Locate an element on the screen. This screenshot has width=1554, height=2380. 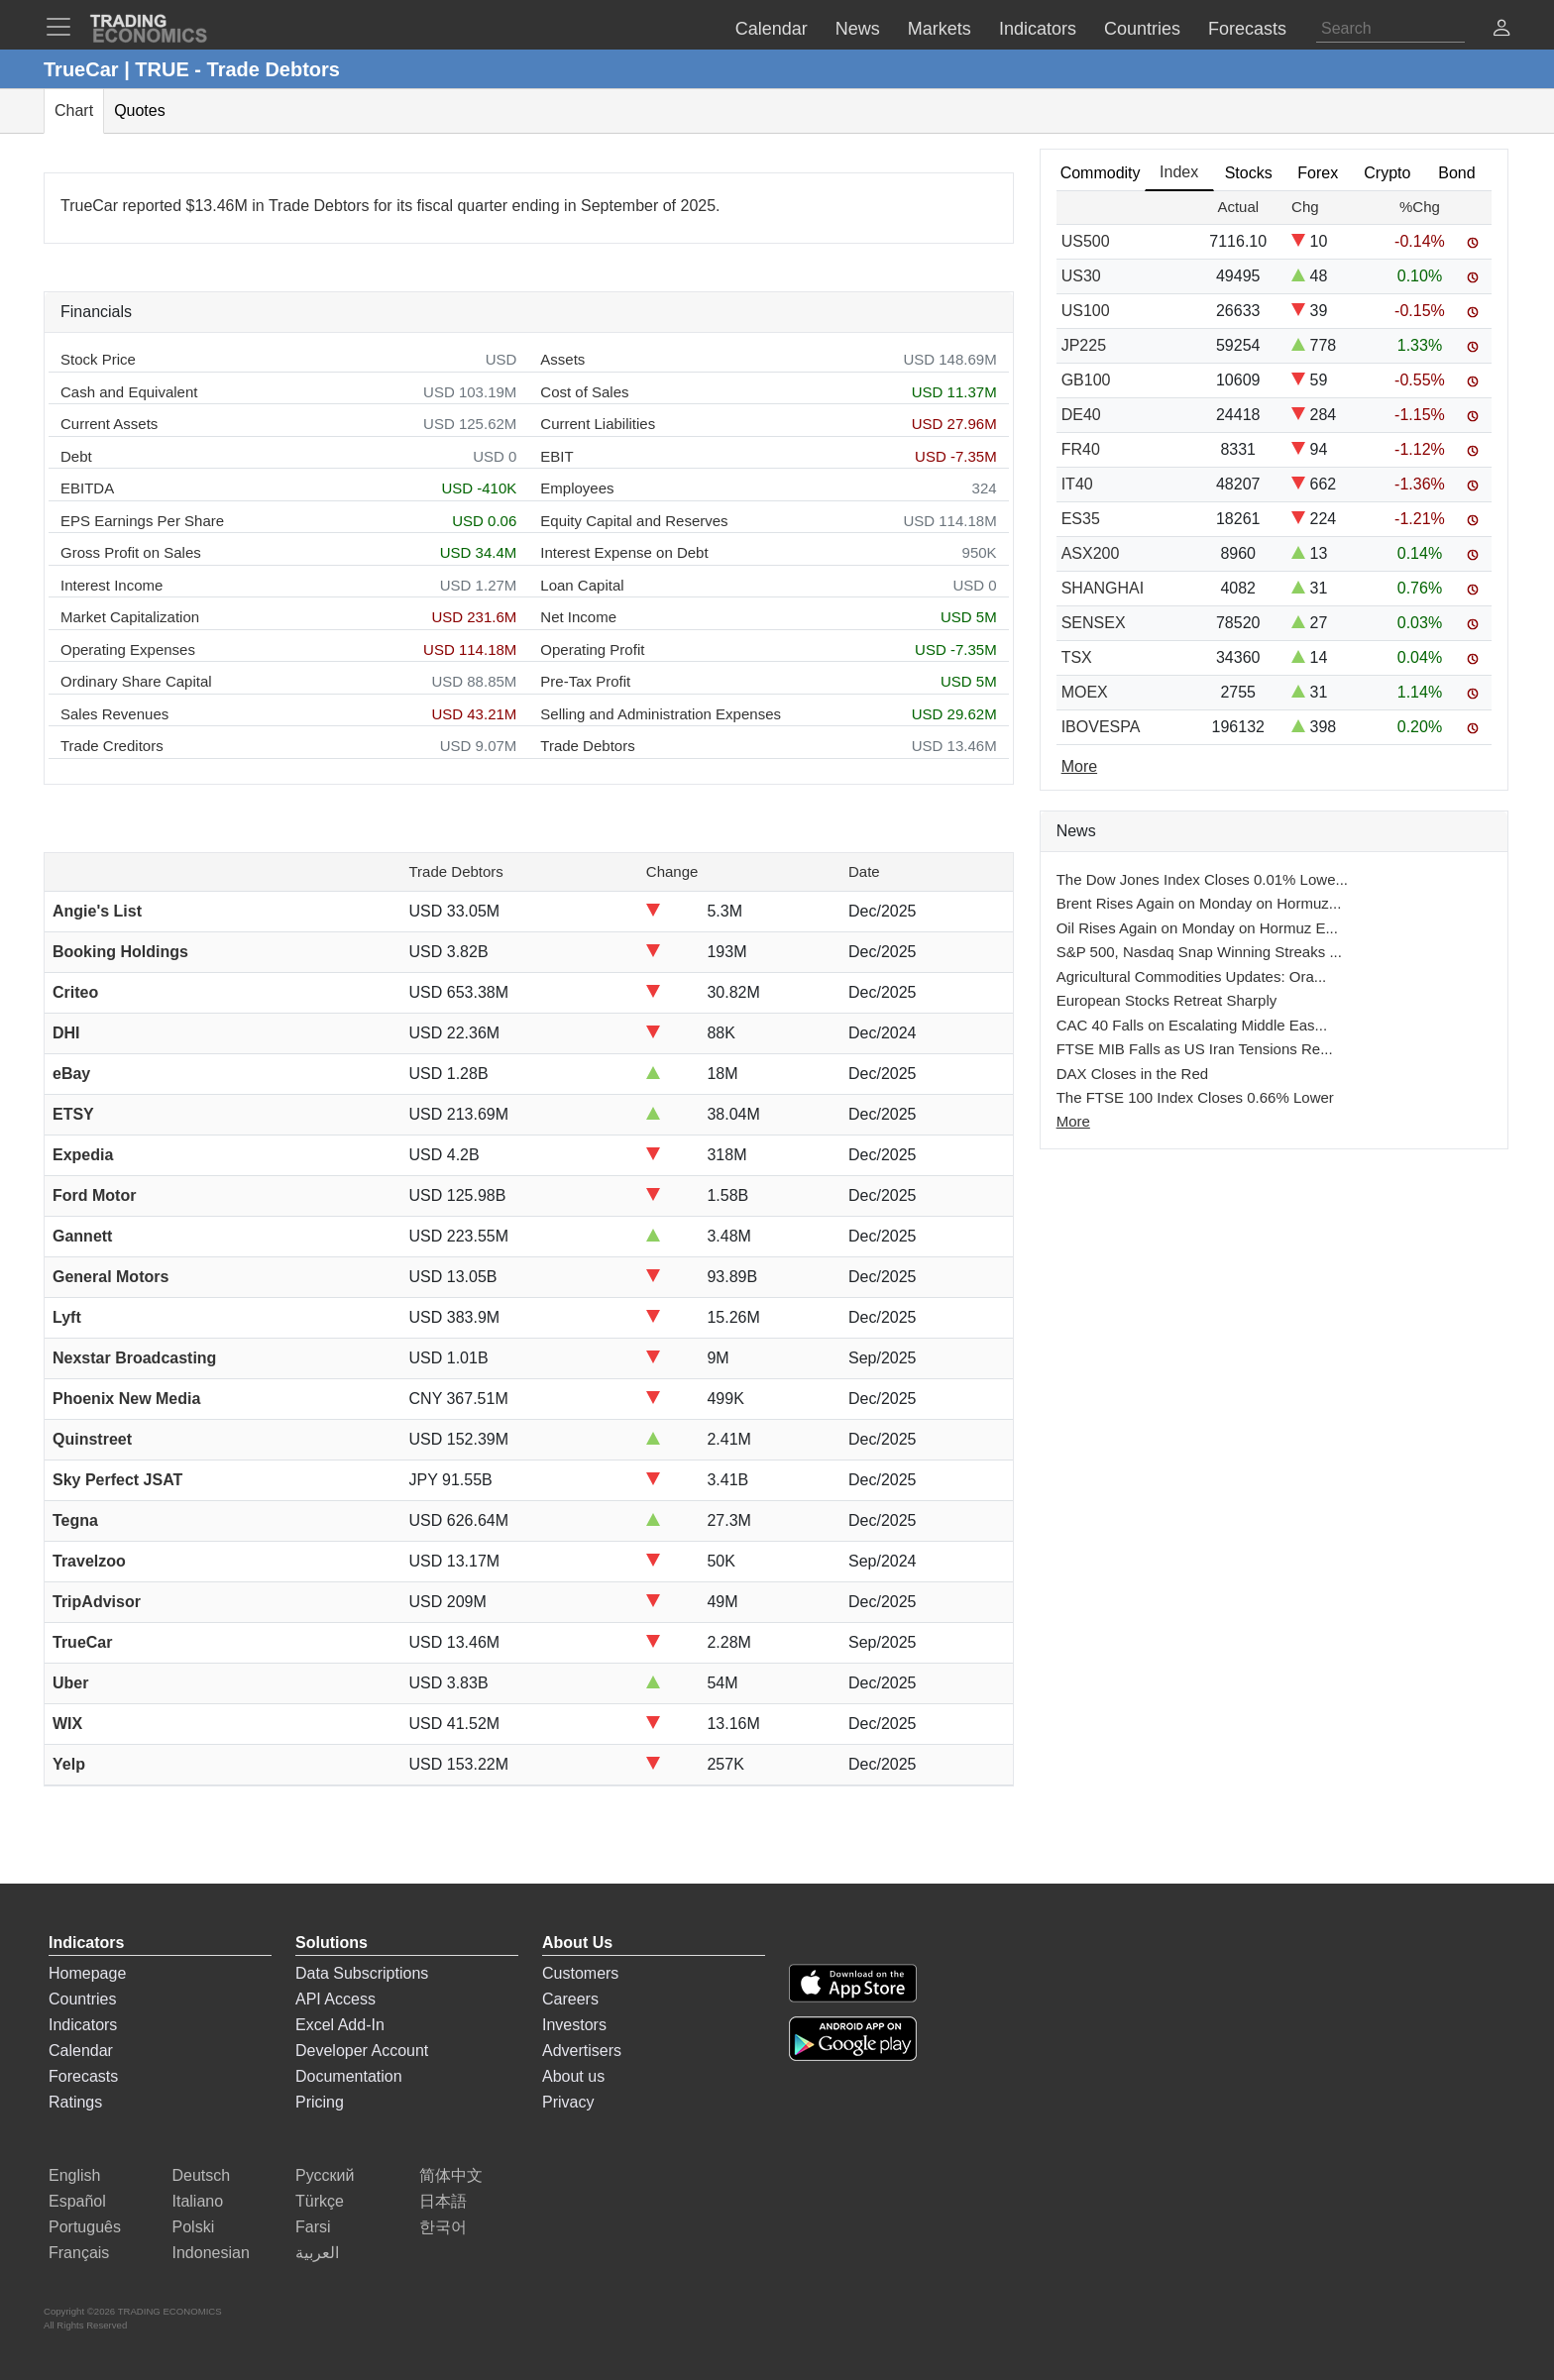
EBIT is located at coordinates (556, 456).